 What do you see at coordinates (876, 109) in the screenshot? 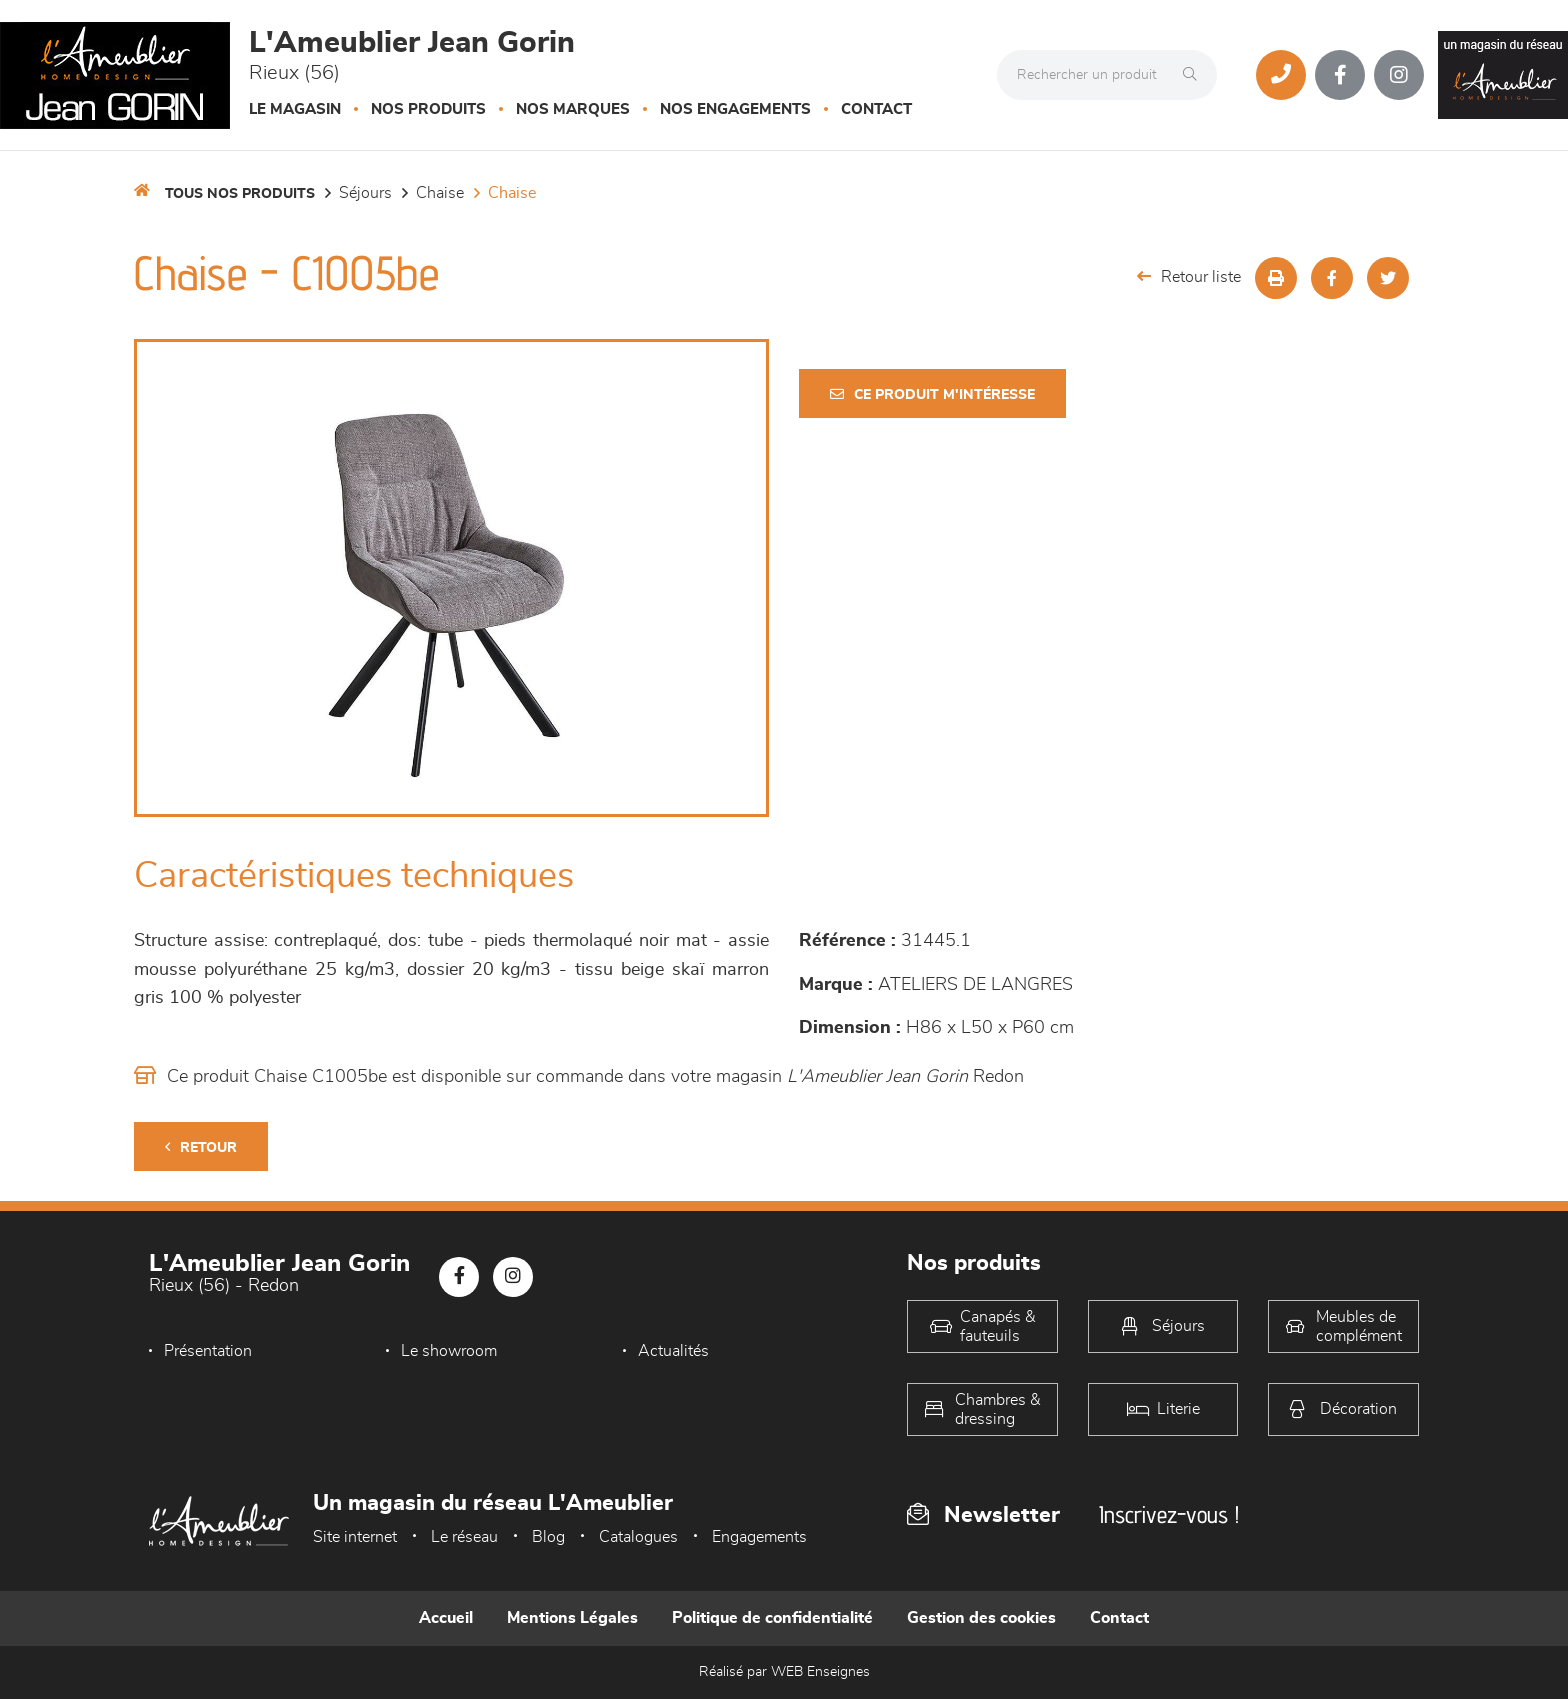
I see `Contact` at bounding box center [876, 109].